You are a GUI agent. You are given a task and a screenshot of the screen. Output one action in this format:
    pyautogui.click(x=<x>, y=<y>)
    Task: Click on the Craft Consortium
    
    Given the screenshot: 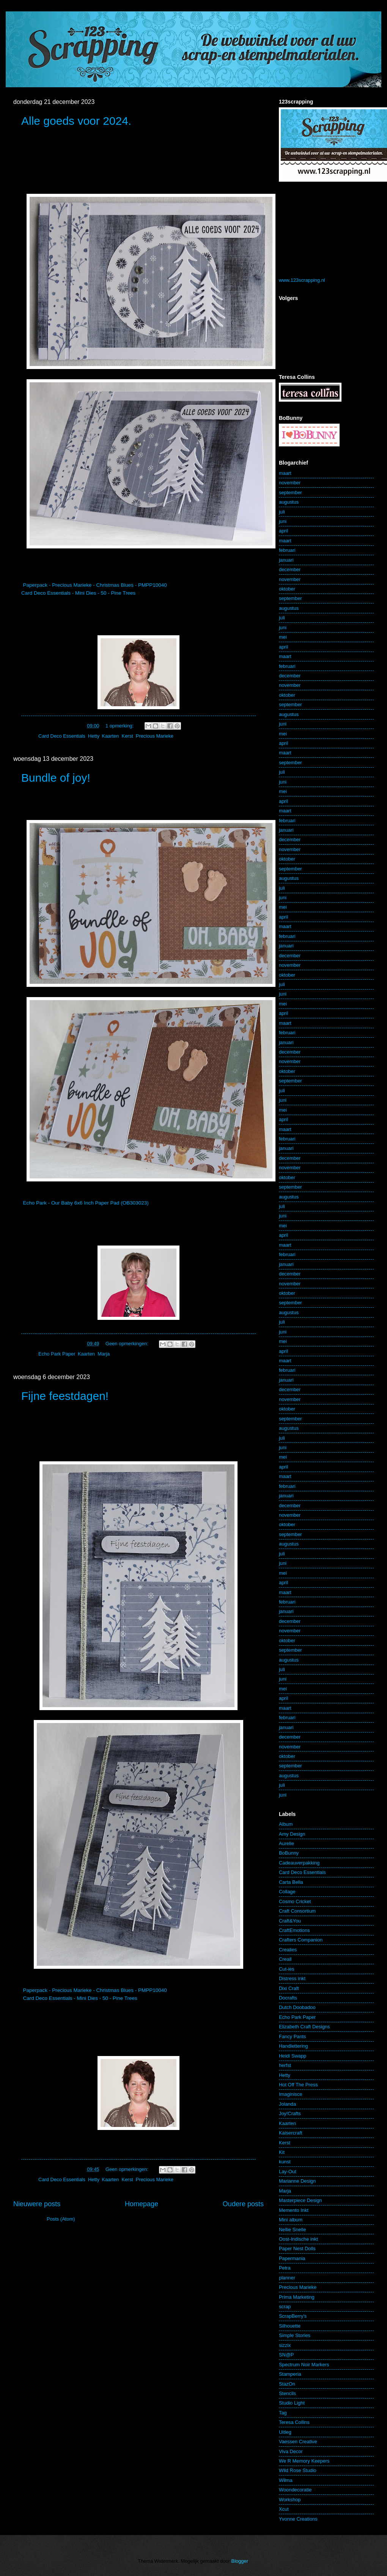 What is the action you would take?
    pyautogui.click(x=297, y=1911)
    